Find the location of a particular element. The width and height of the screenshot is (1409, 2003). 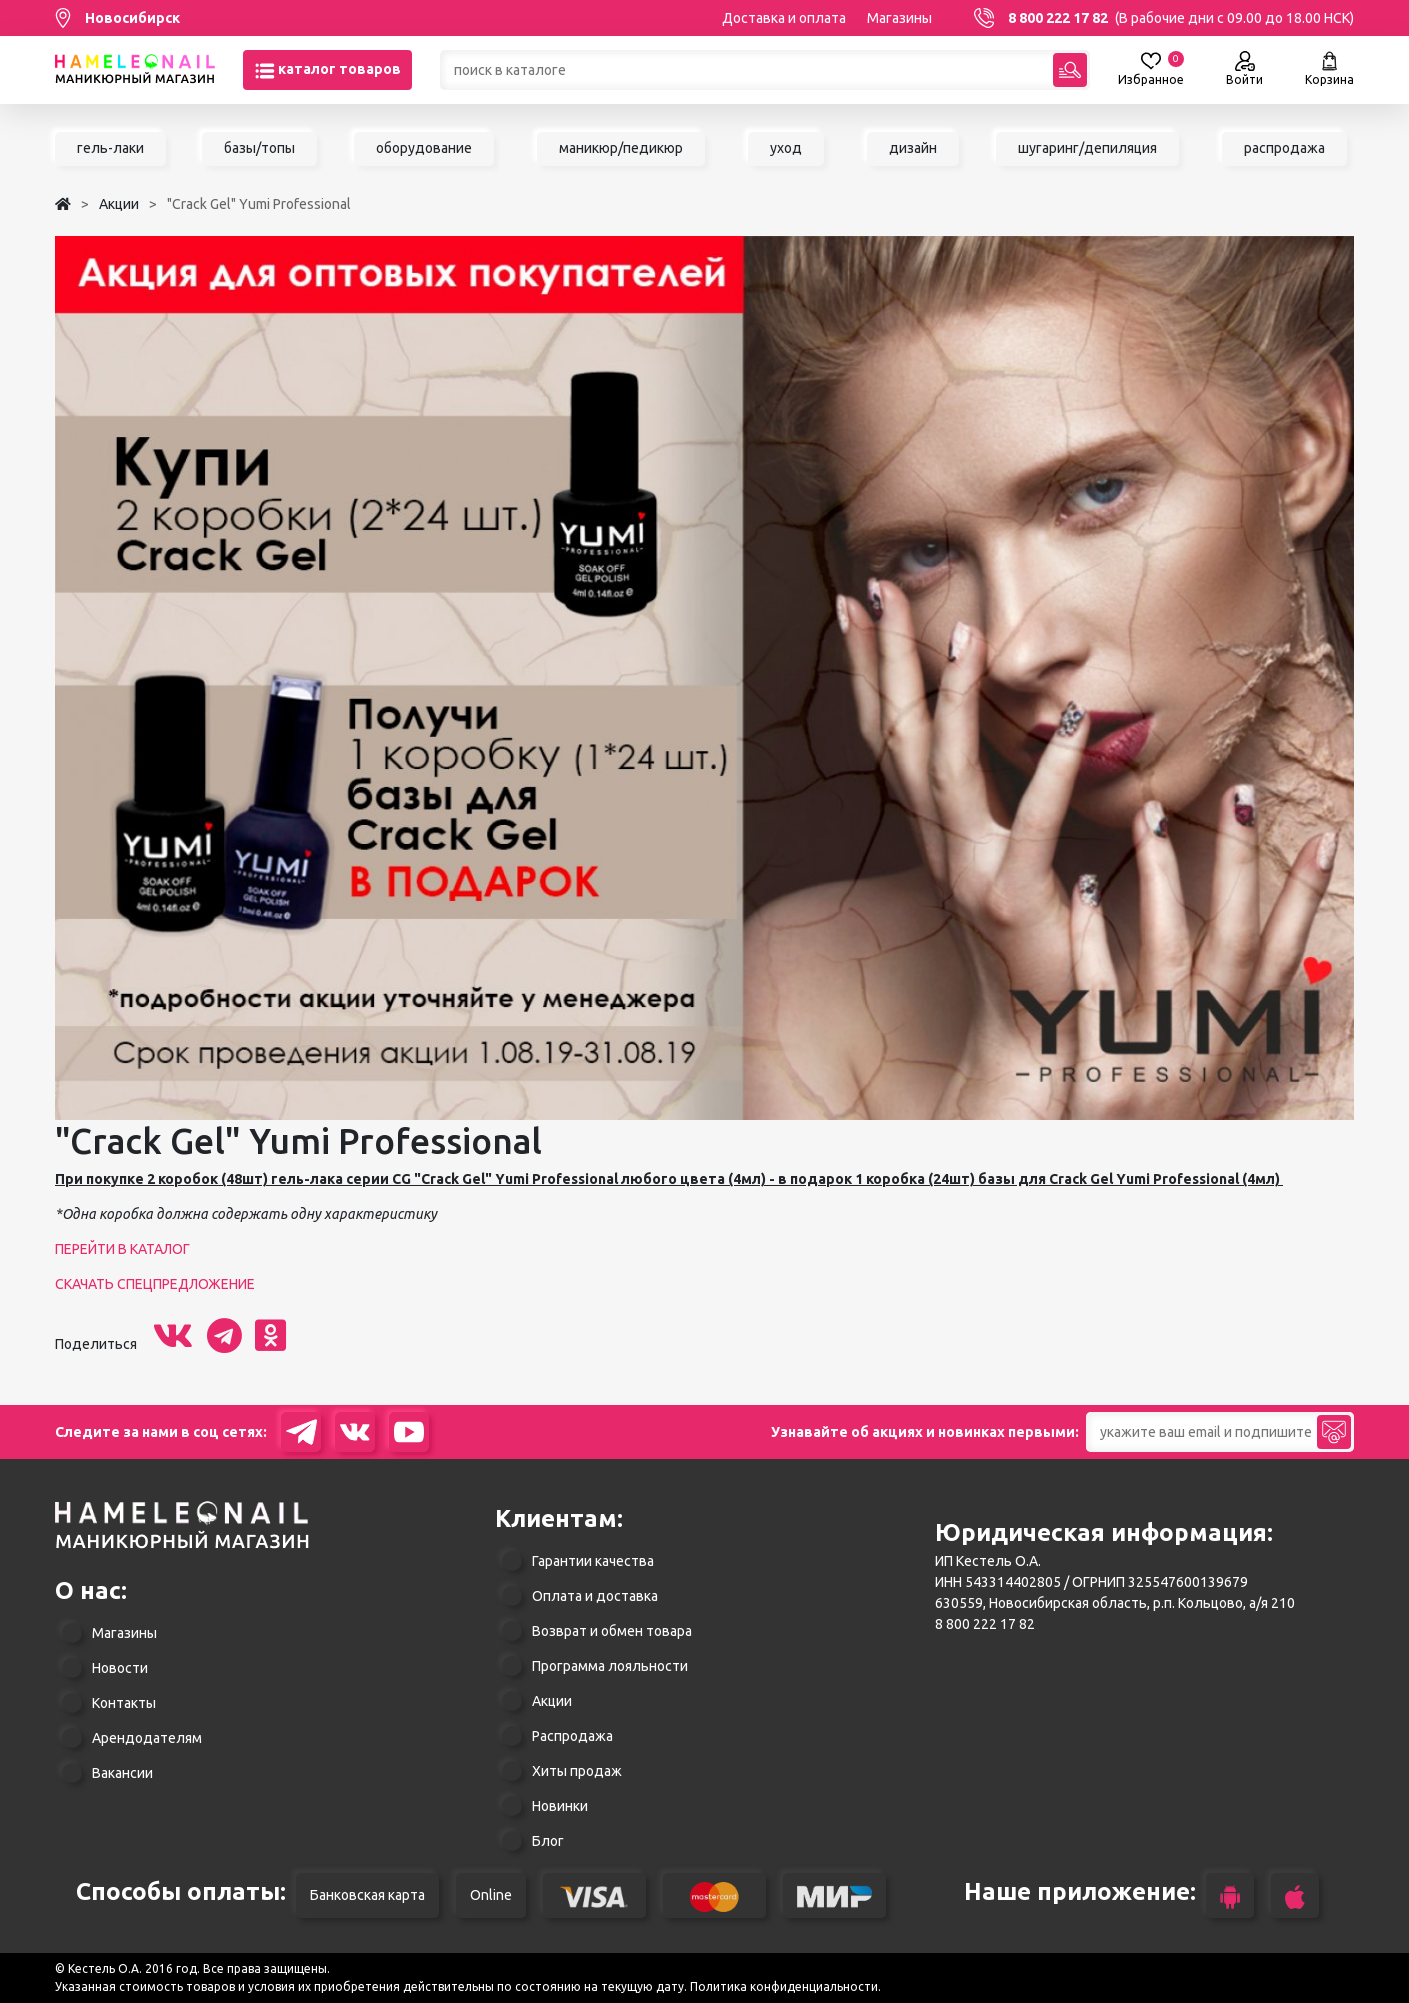

Доставка и оплата is located at coordinates (784, 18).